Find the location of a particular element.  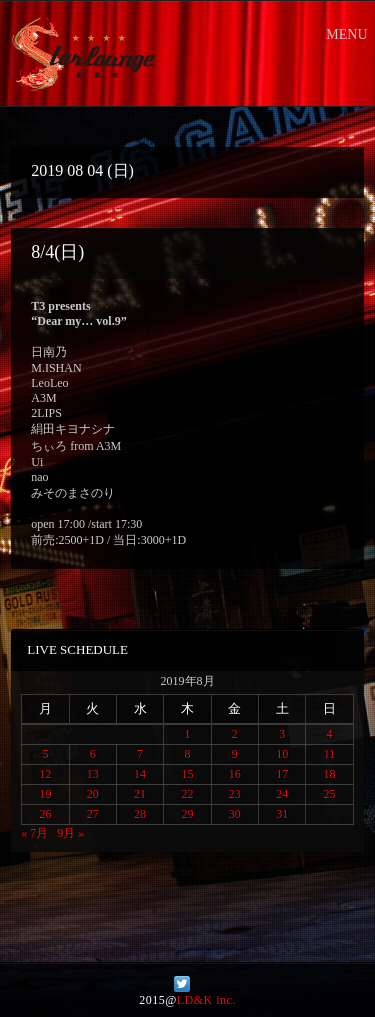

17 [2019年8月17日 に投稿を公開] is located at coordinates (282, 774).